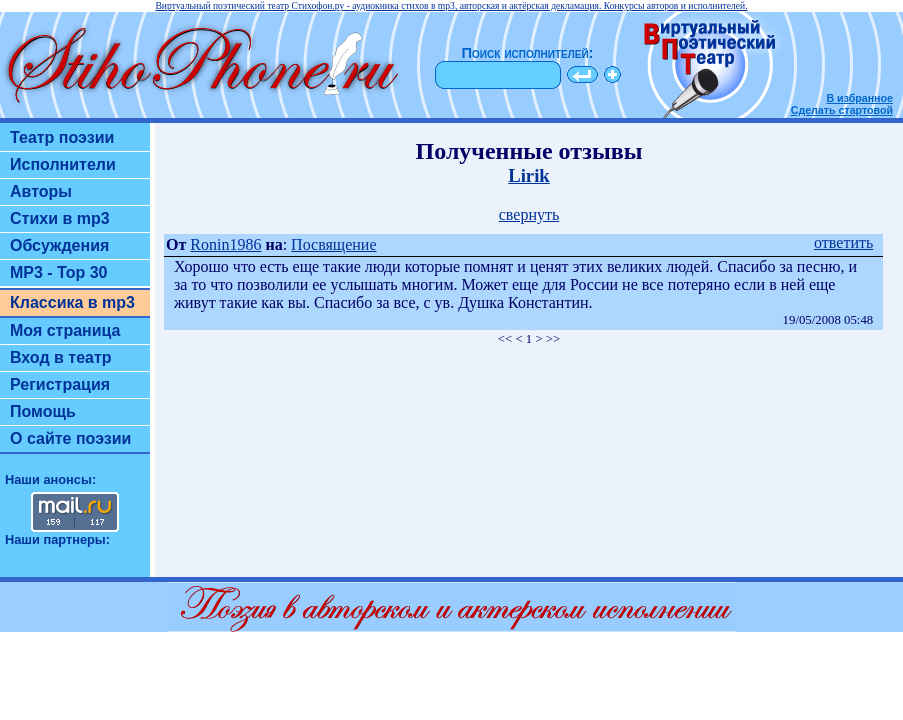  Describe the element at coordinates (41, 191) in the screenshot. I see `Авторы` at that location.